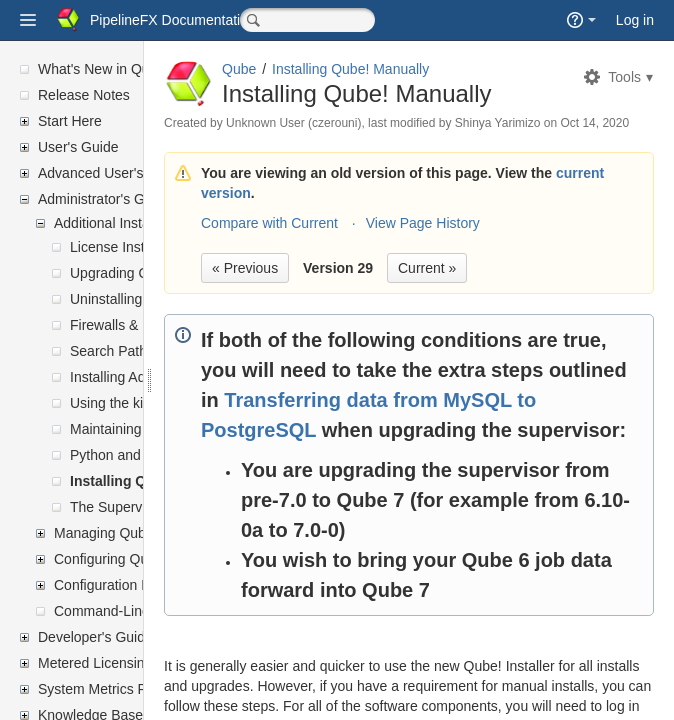  I want to click on Oct 14, 2020, so click(420, 158).